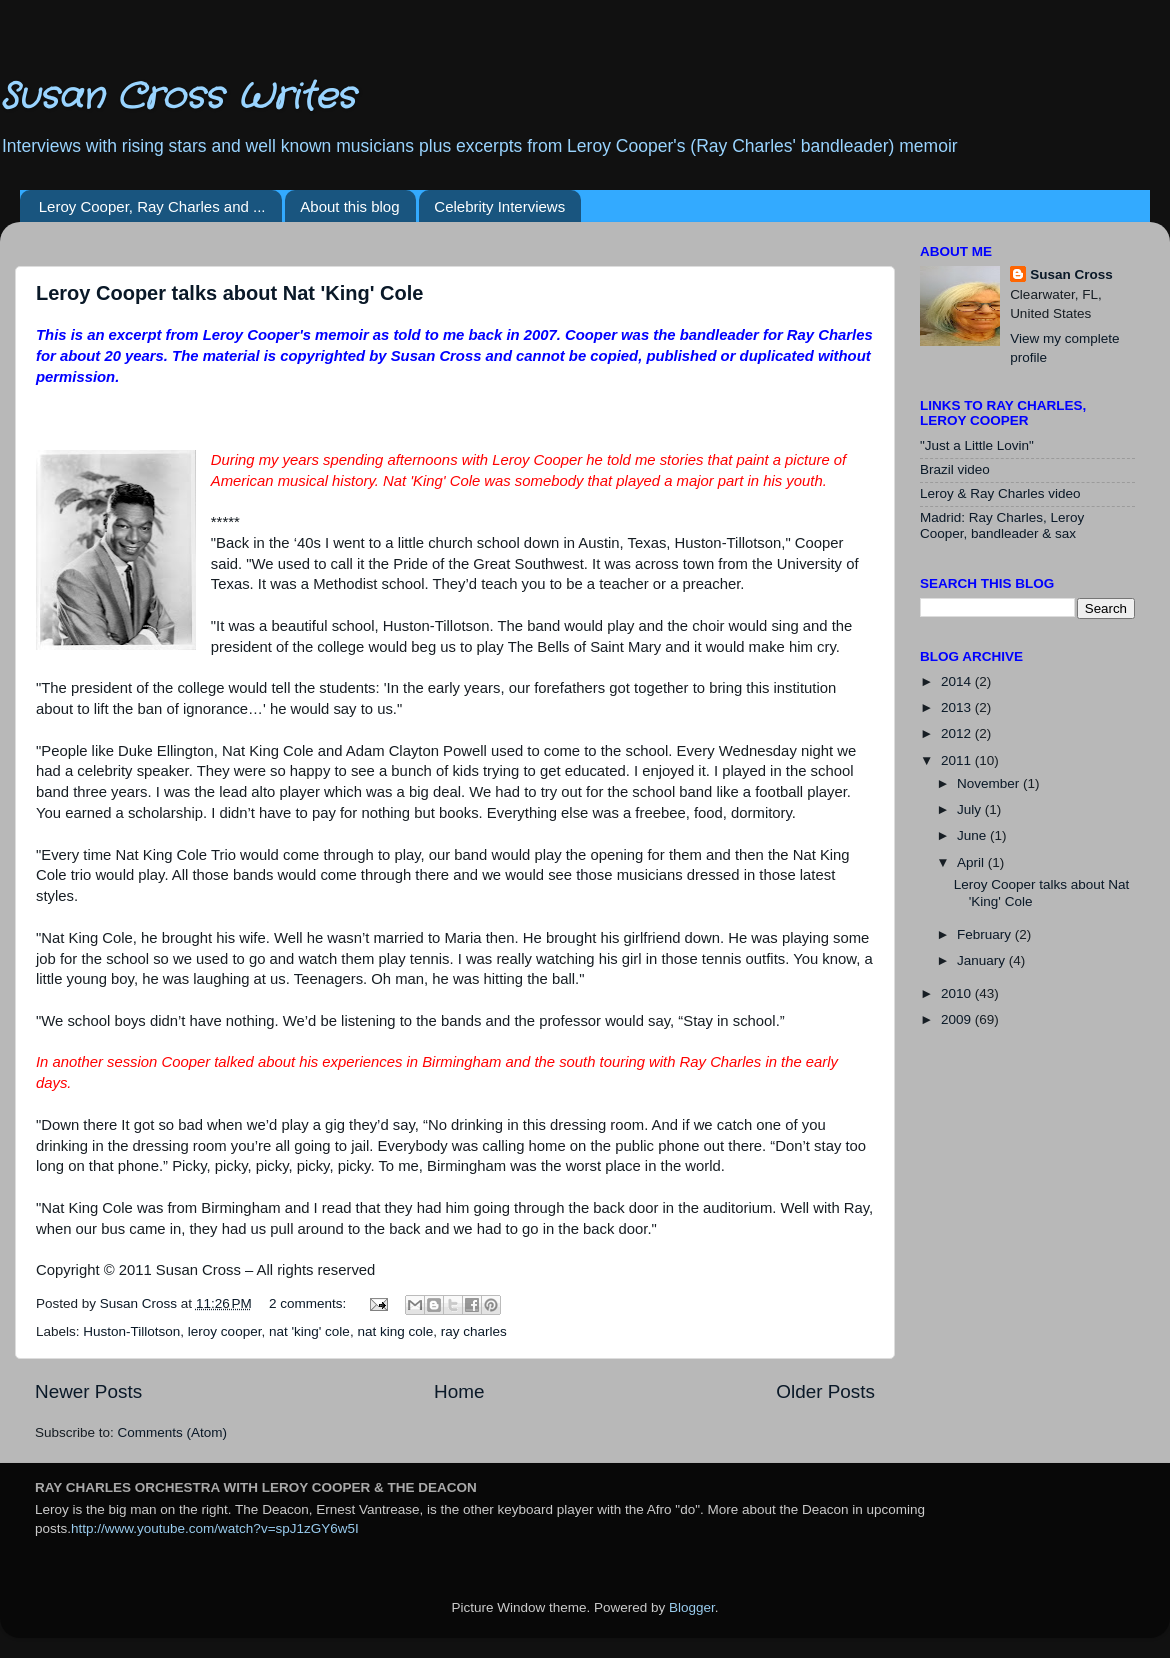 This screenshot has height=1658, width=1170. What do you see at coordinates (499, 206) in the screenshot?
I see `Celebrity Interviews` at bounding box center [499, 206].